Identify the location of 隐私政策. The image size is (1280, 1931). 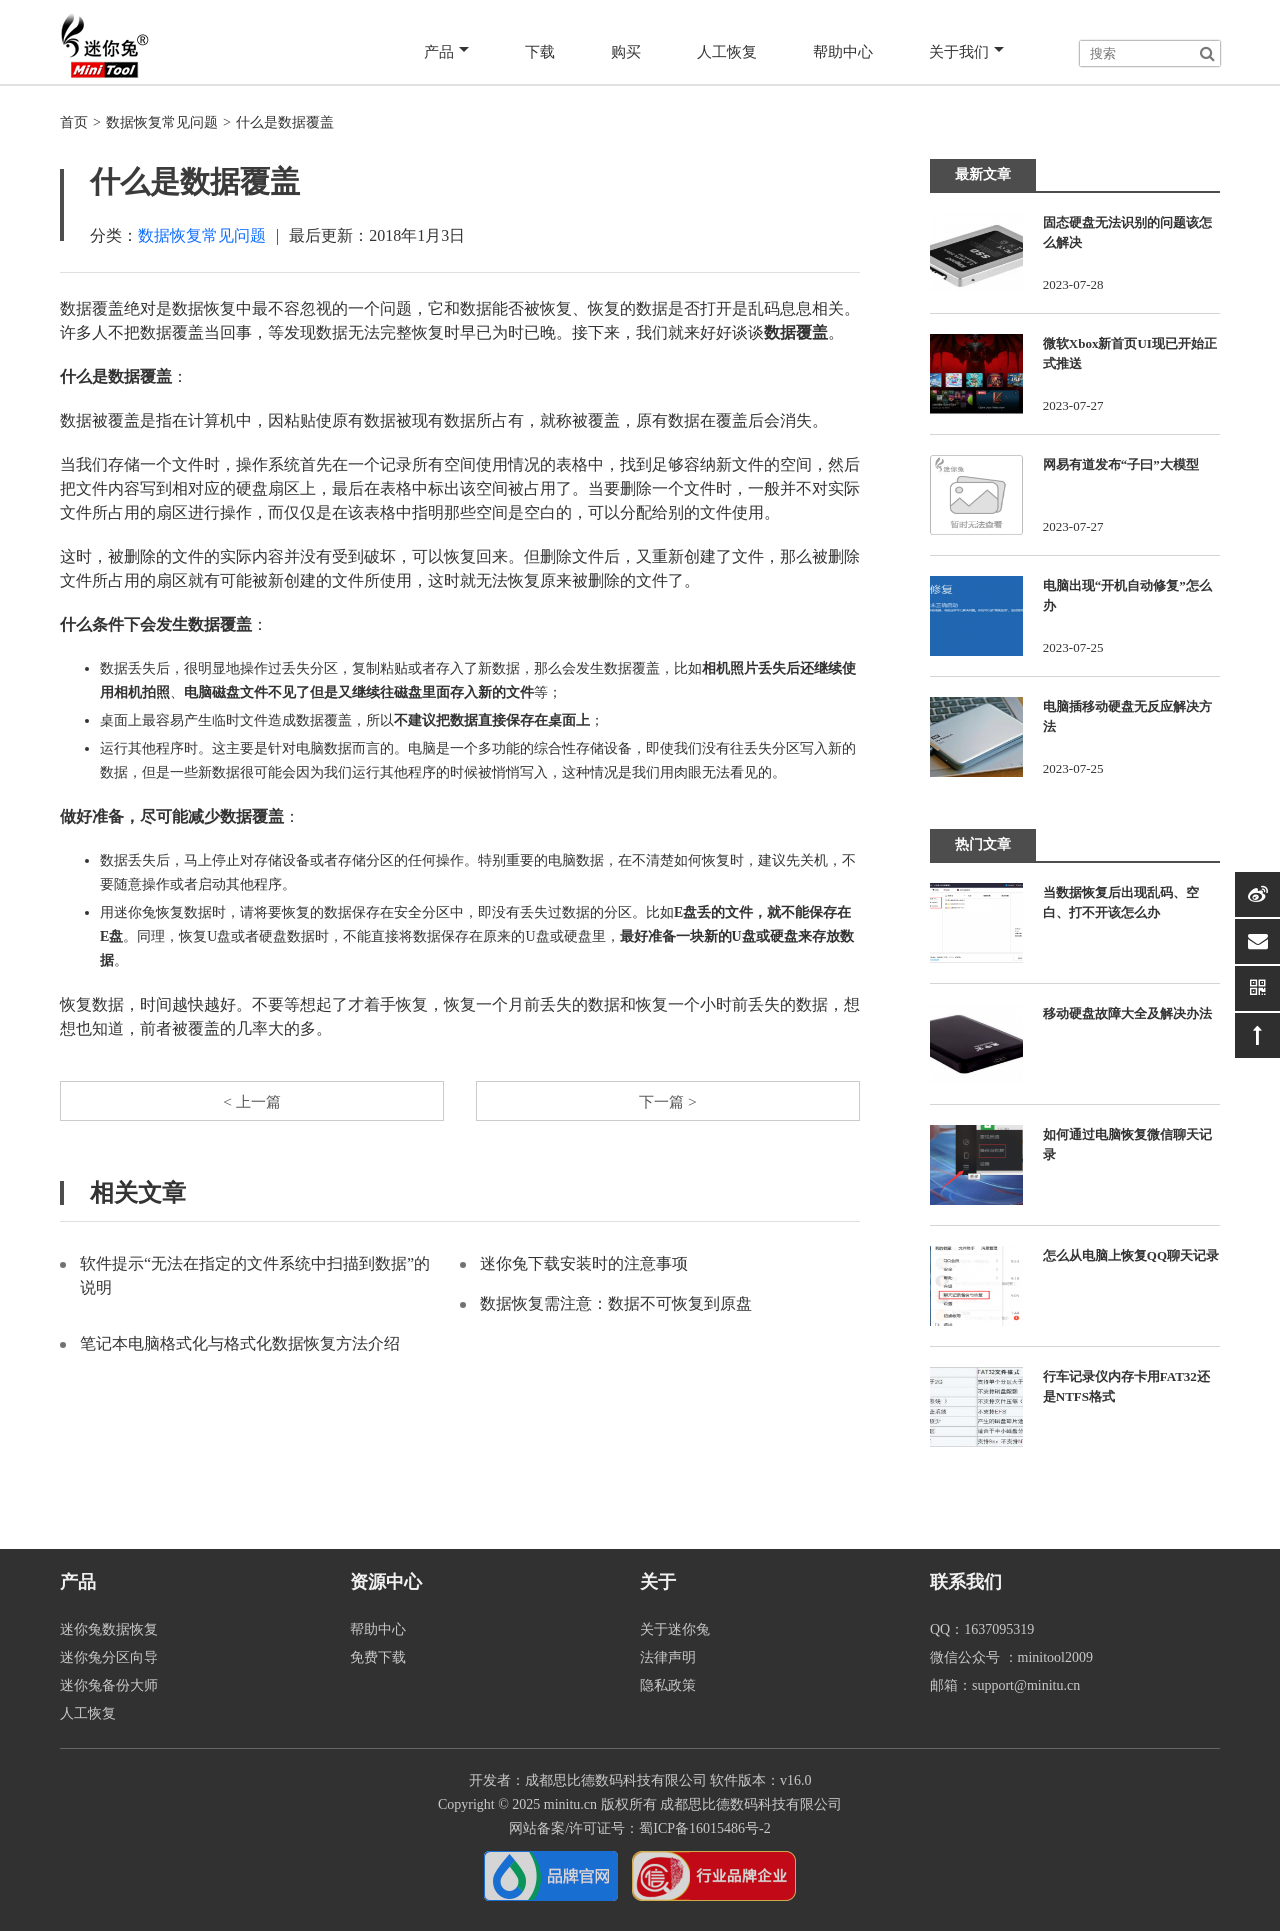
(668, 1685).